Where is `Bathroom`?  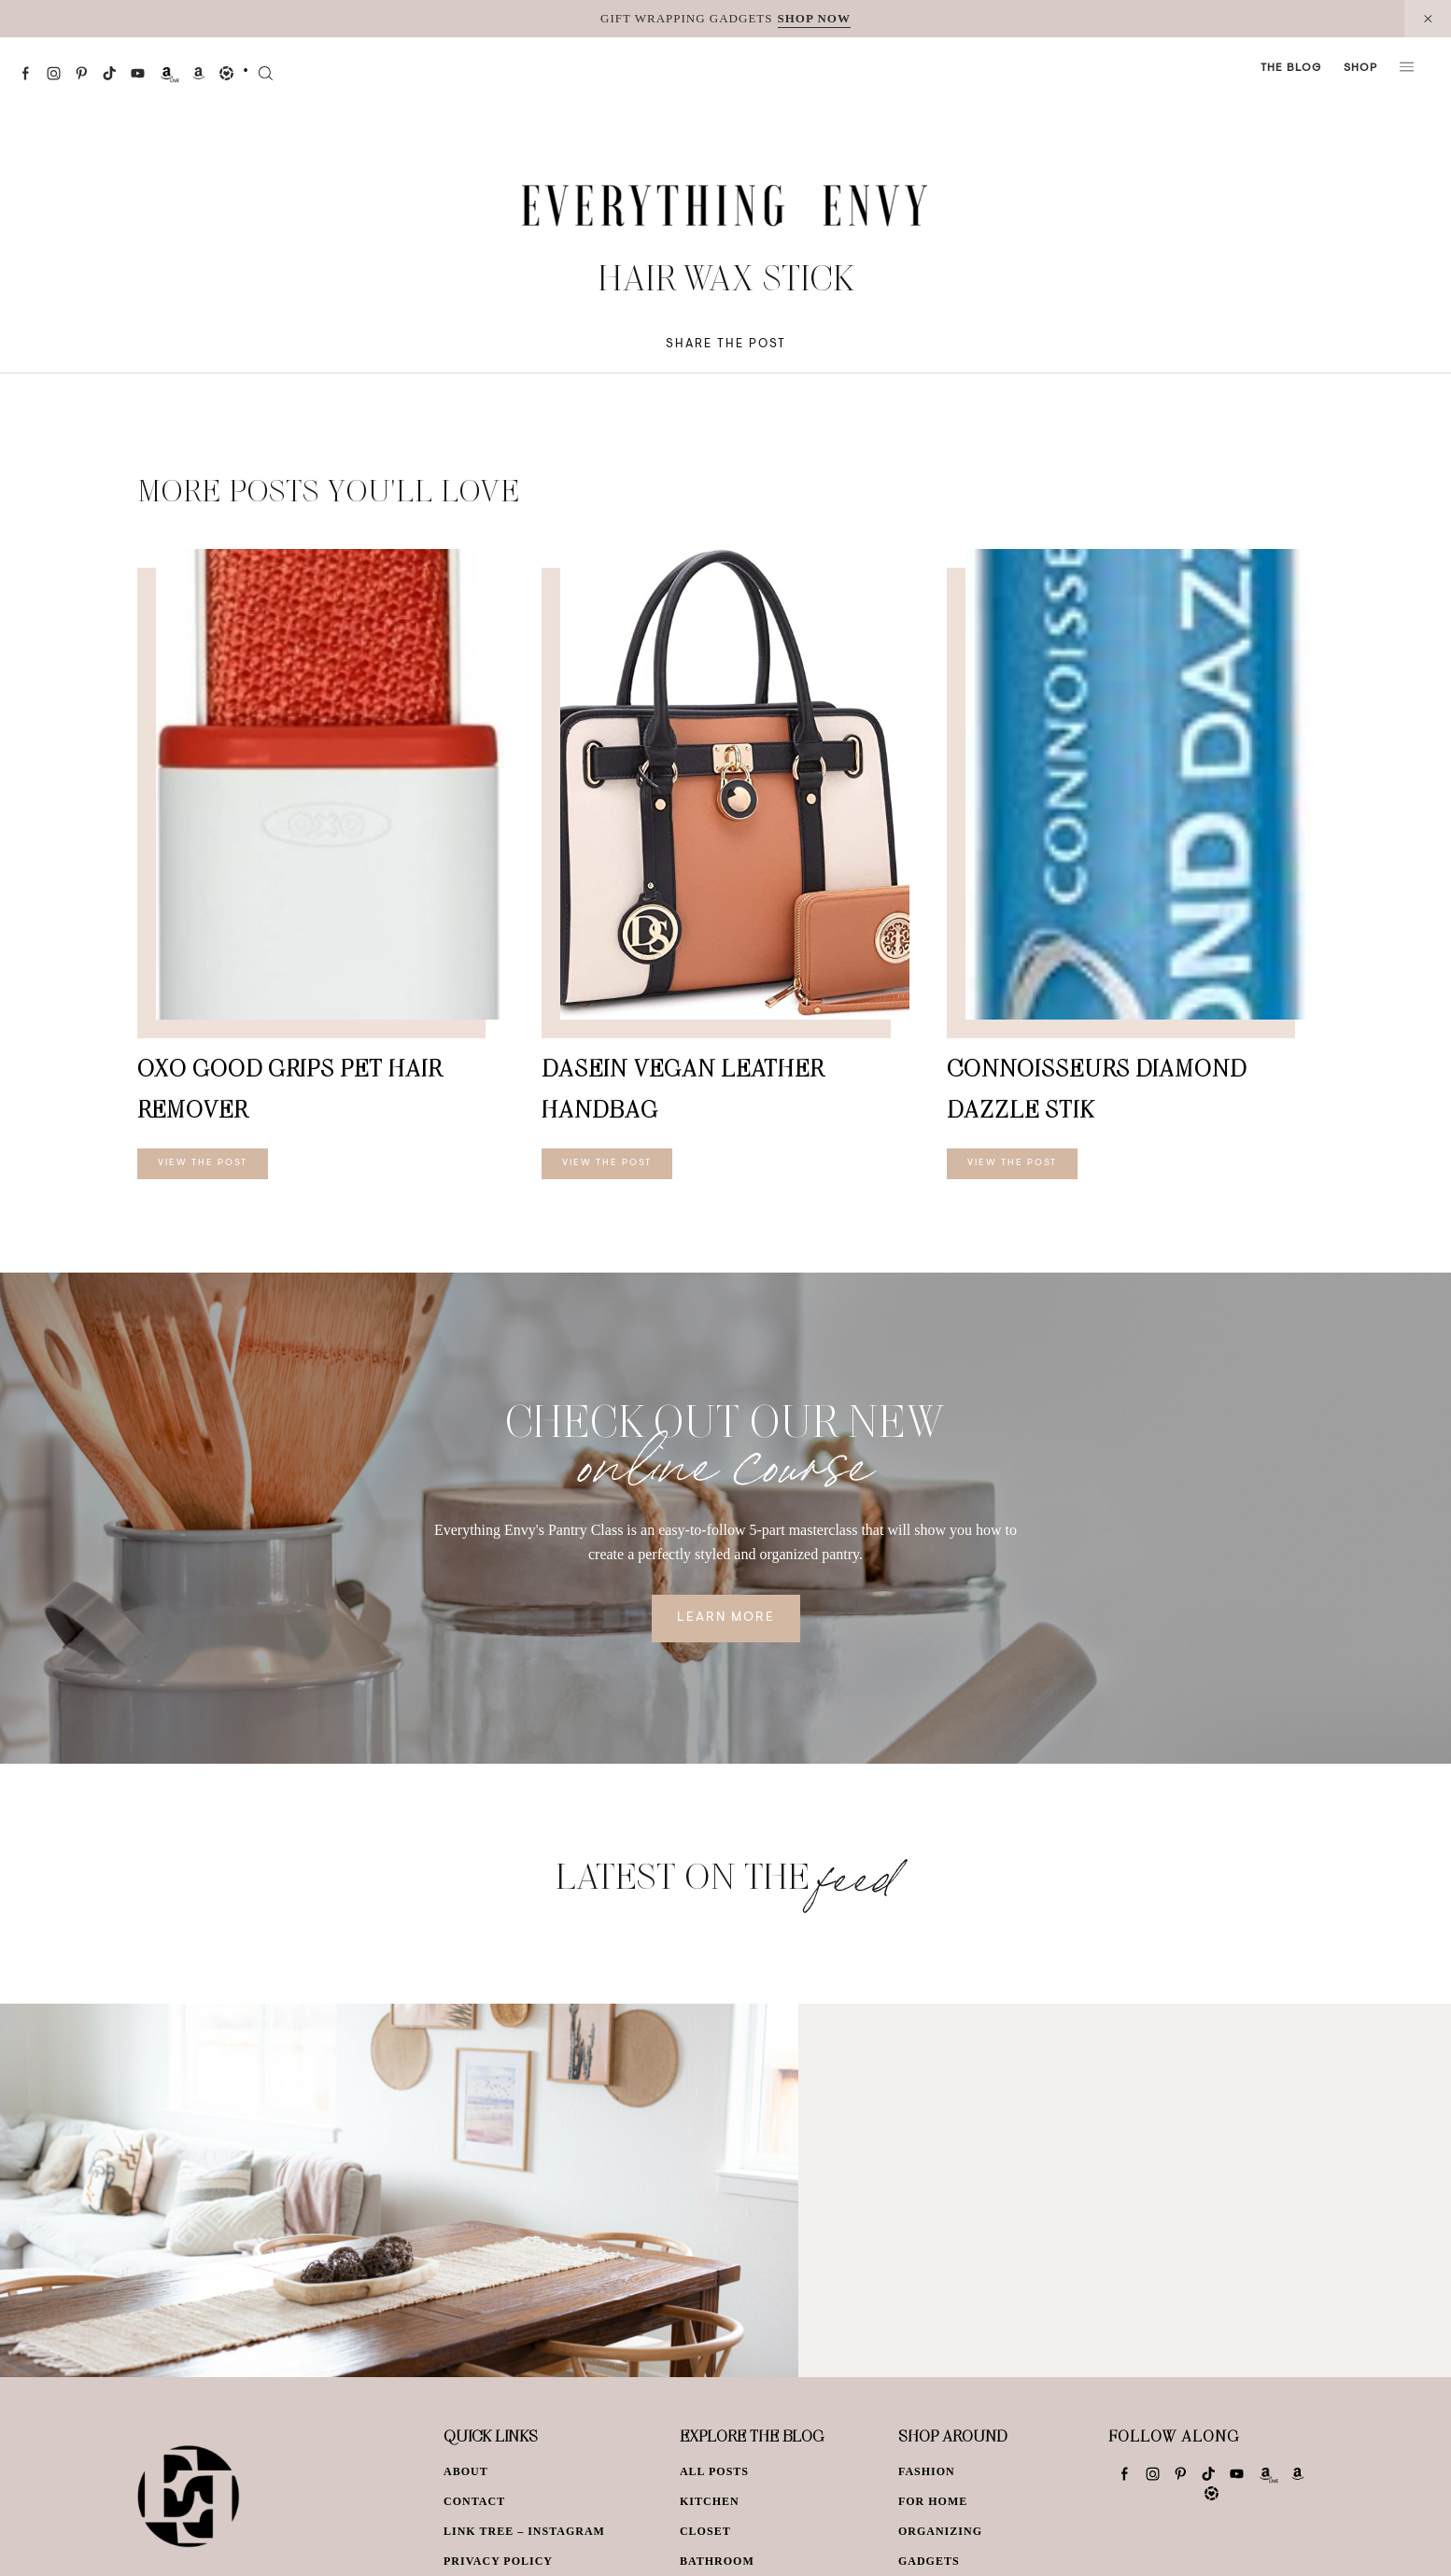
Bathroom is located at coordinates (717, 2561).